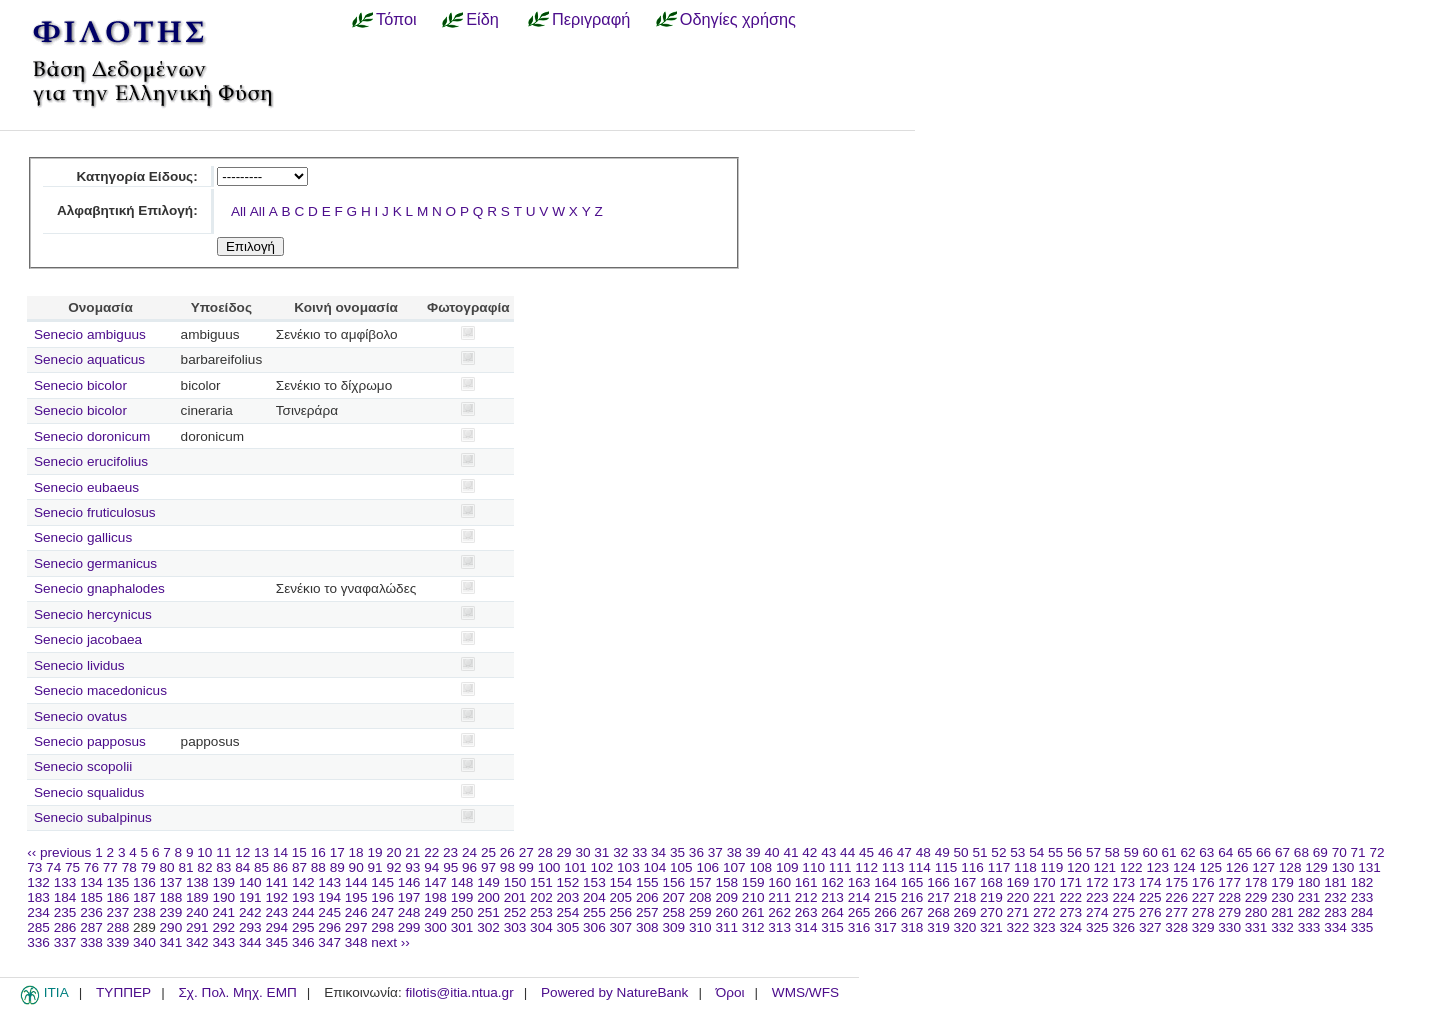 This screenshot has height=1014, width=1440. Describe the element at coordinates (1362, 927) in the screenshot. I see `335` at that location.